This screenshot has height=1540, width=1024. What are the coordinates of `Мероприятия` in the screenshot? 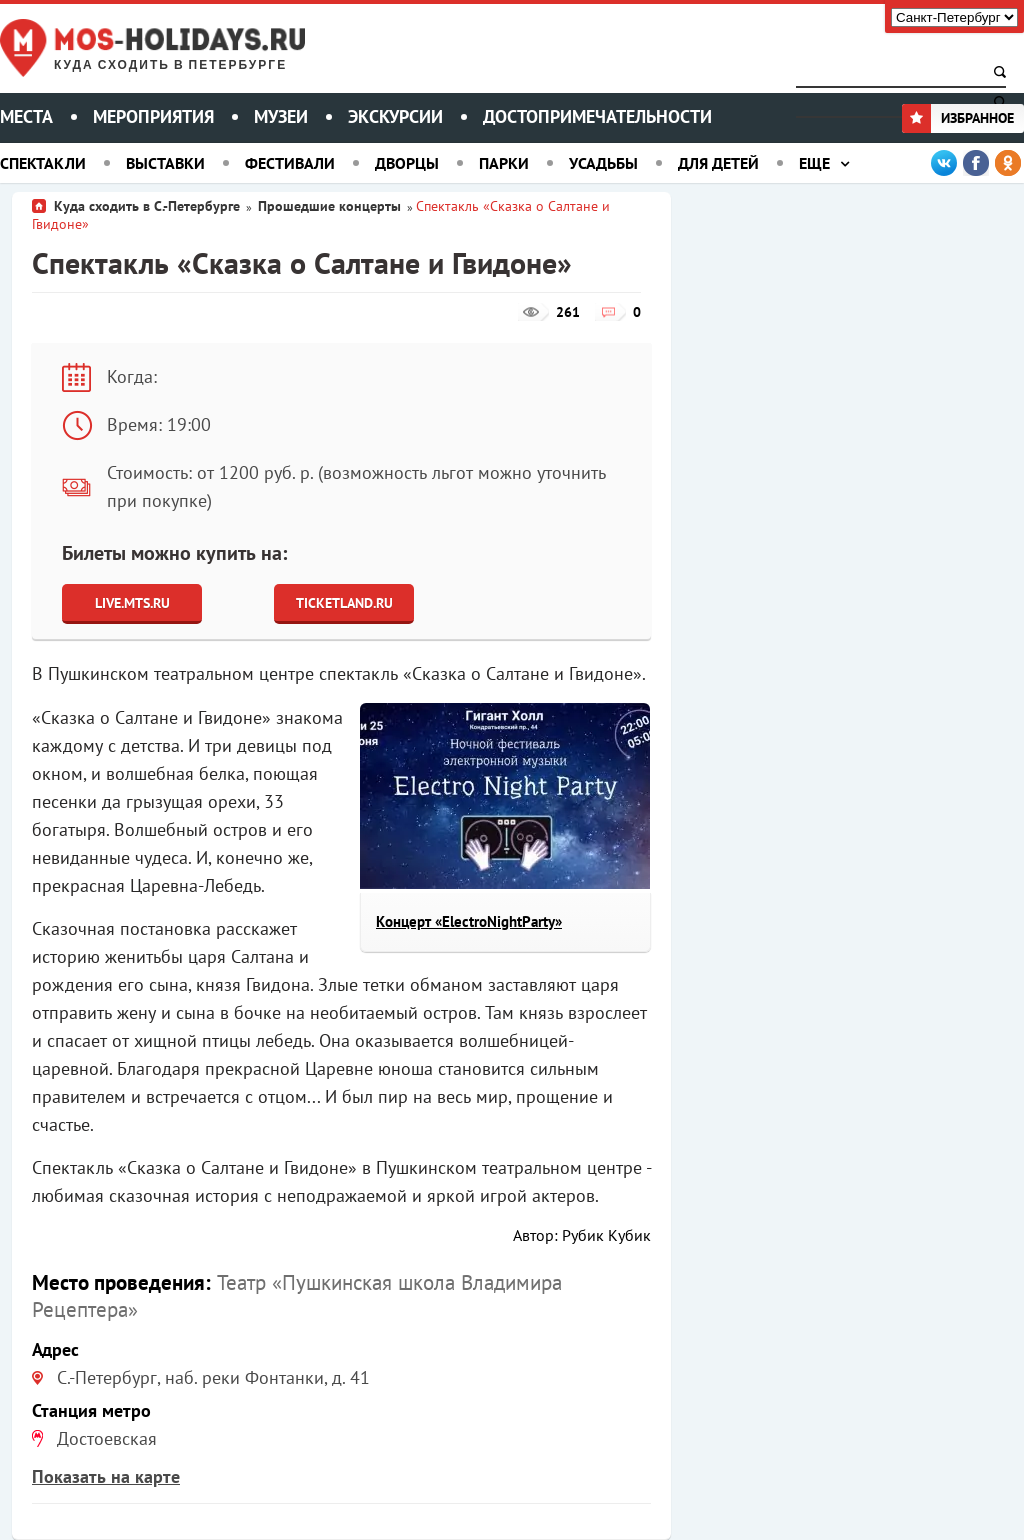 It's located at (153, 116).